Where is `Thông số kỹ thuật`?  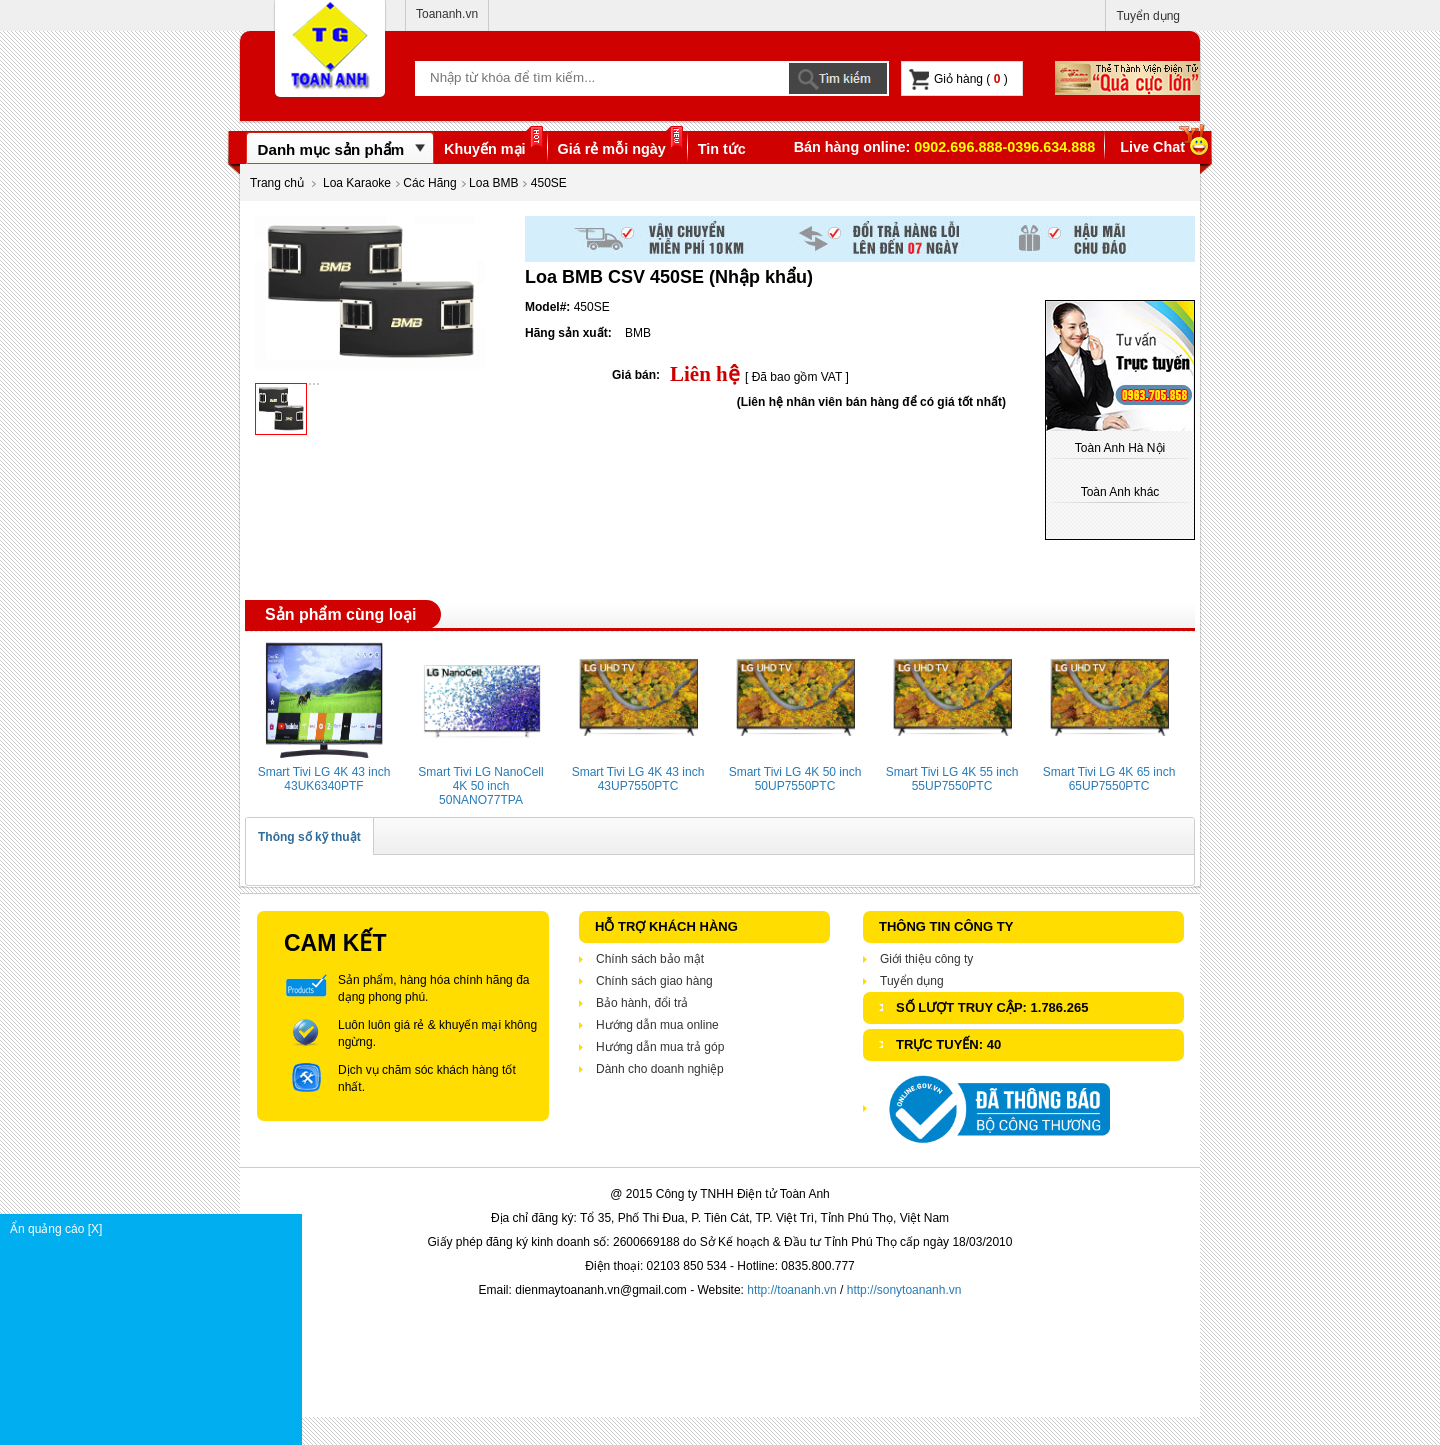 Thông số kỹ thuật is located at coordinates (309, 837).